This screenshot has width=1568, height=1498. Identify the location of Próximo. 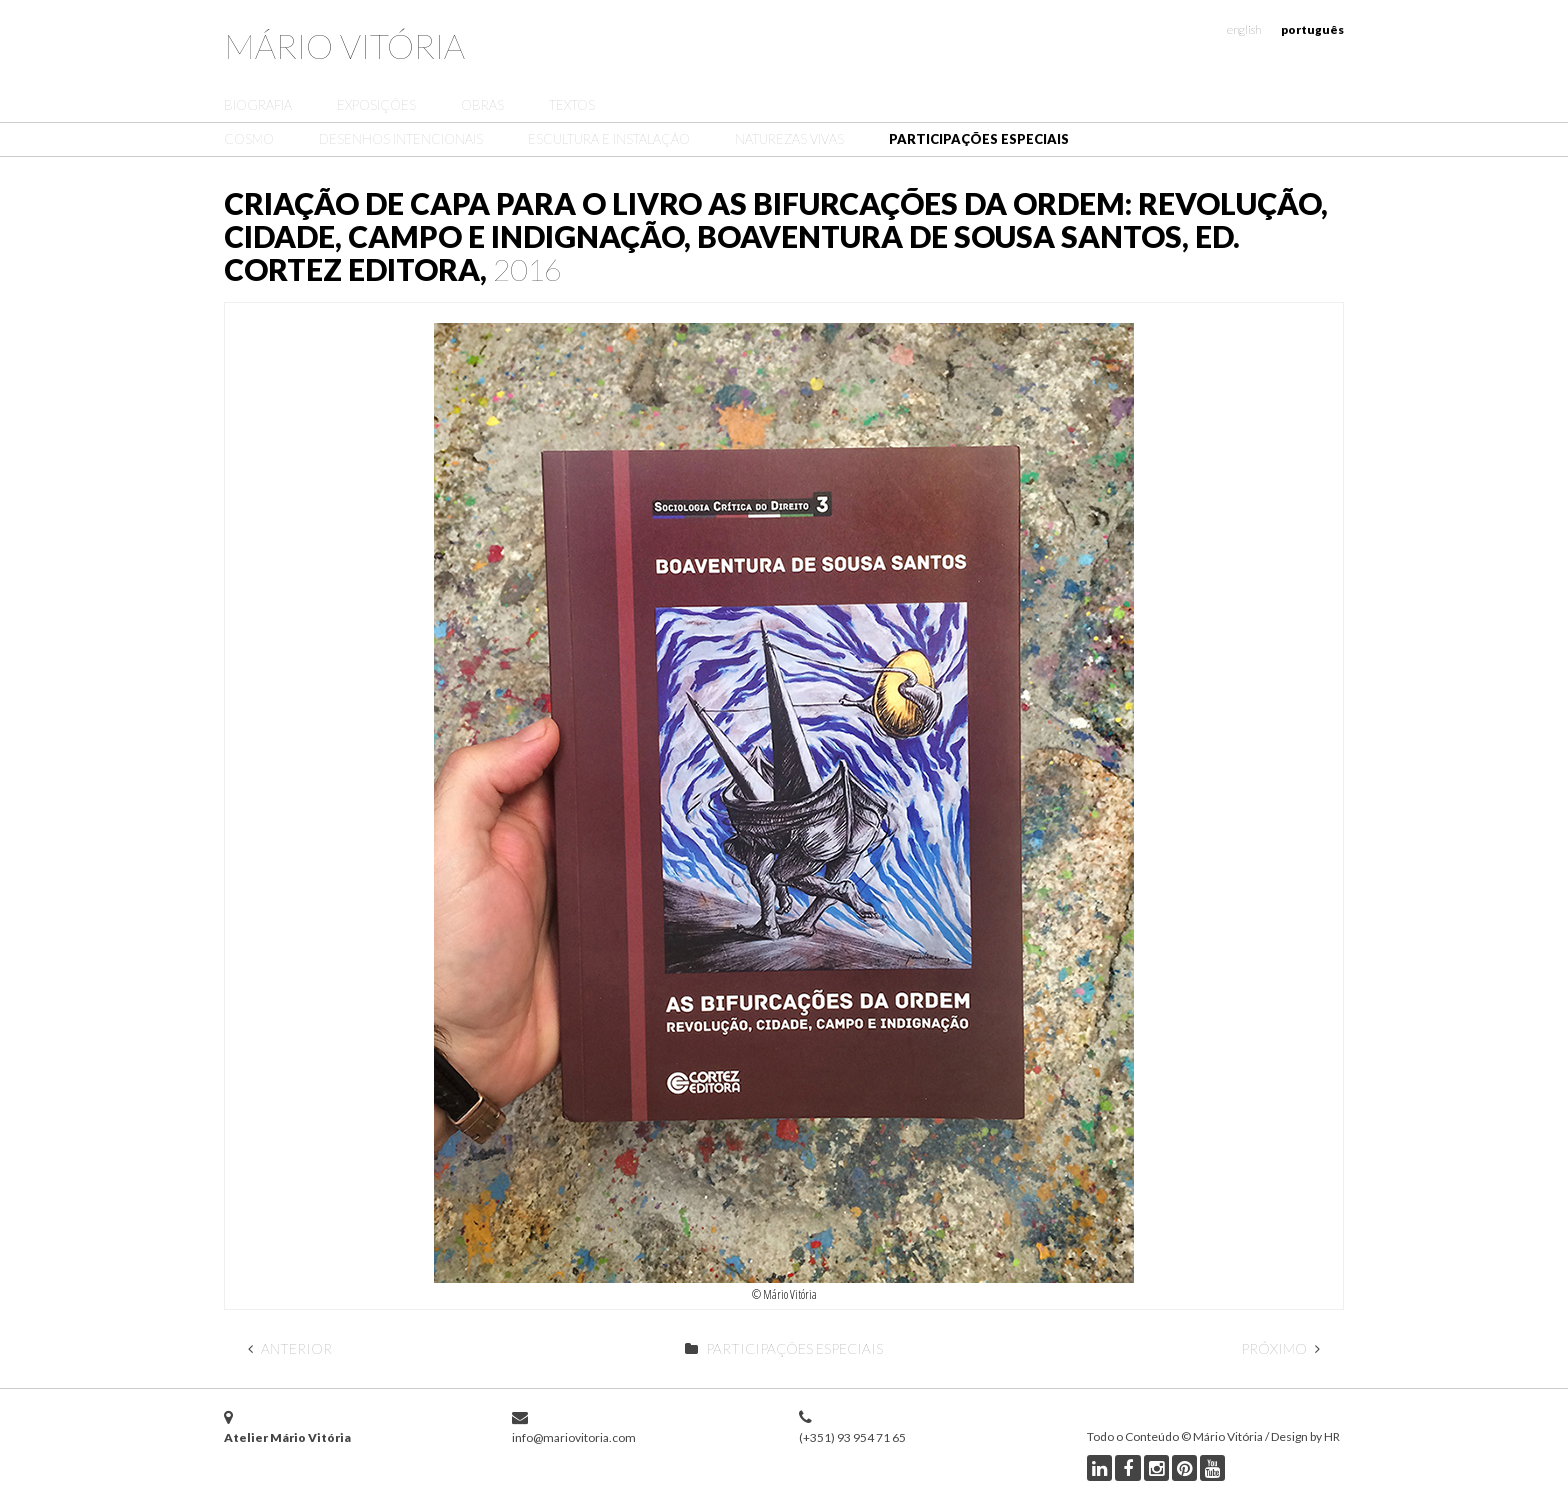
(1280, 1348).